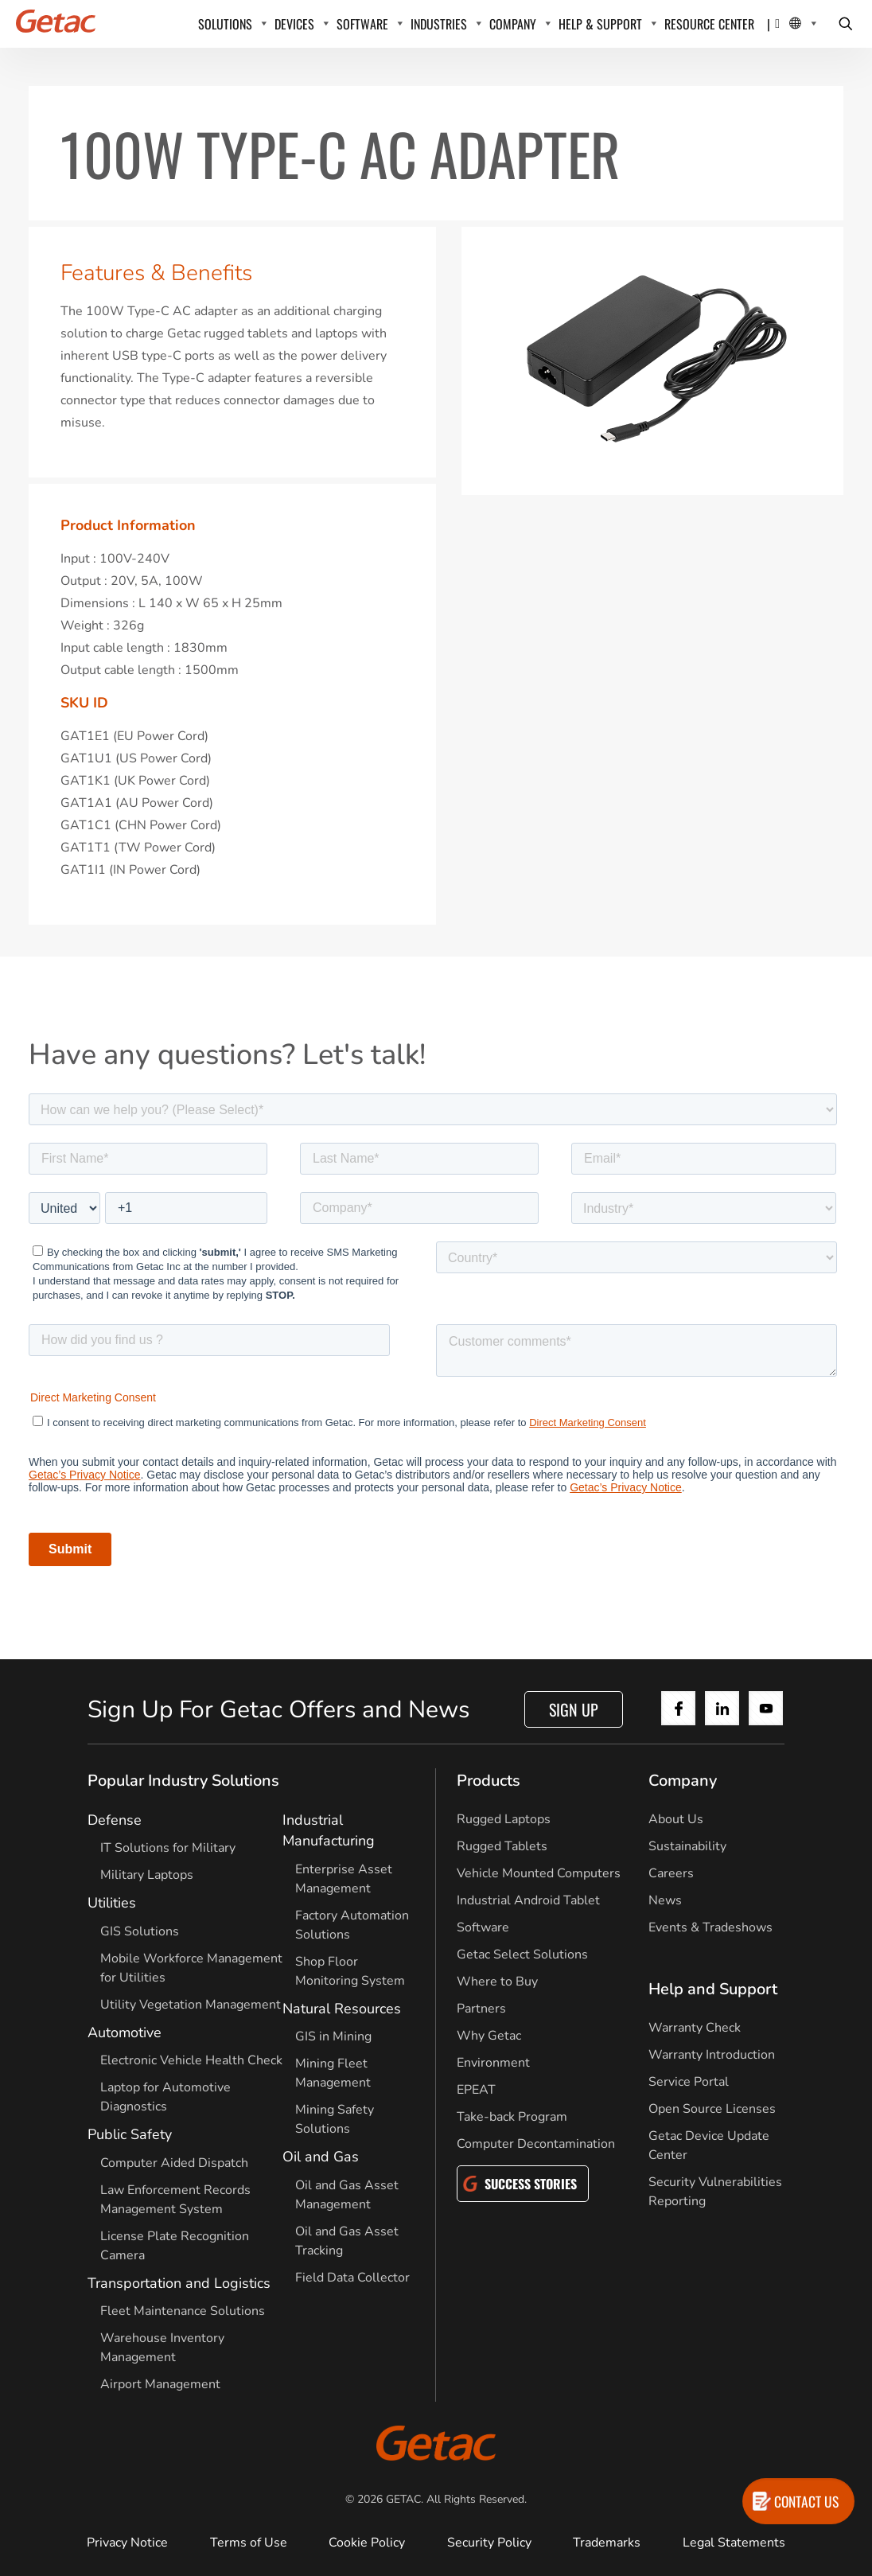  Describe the element at coordinates (502, 1846) in the screenshot. I see `Rugged Tablets` at that location.